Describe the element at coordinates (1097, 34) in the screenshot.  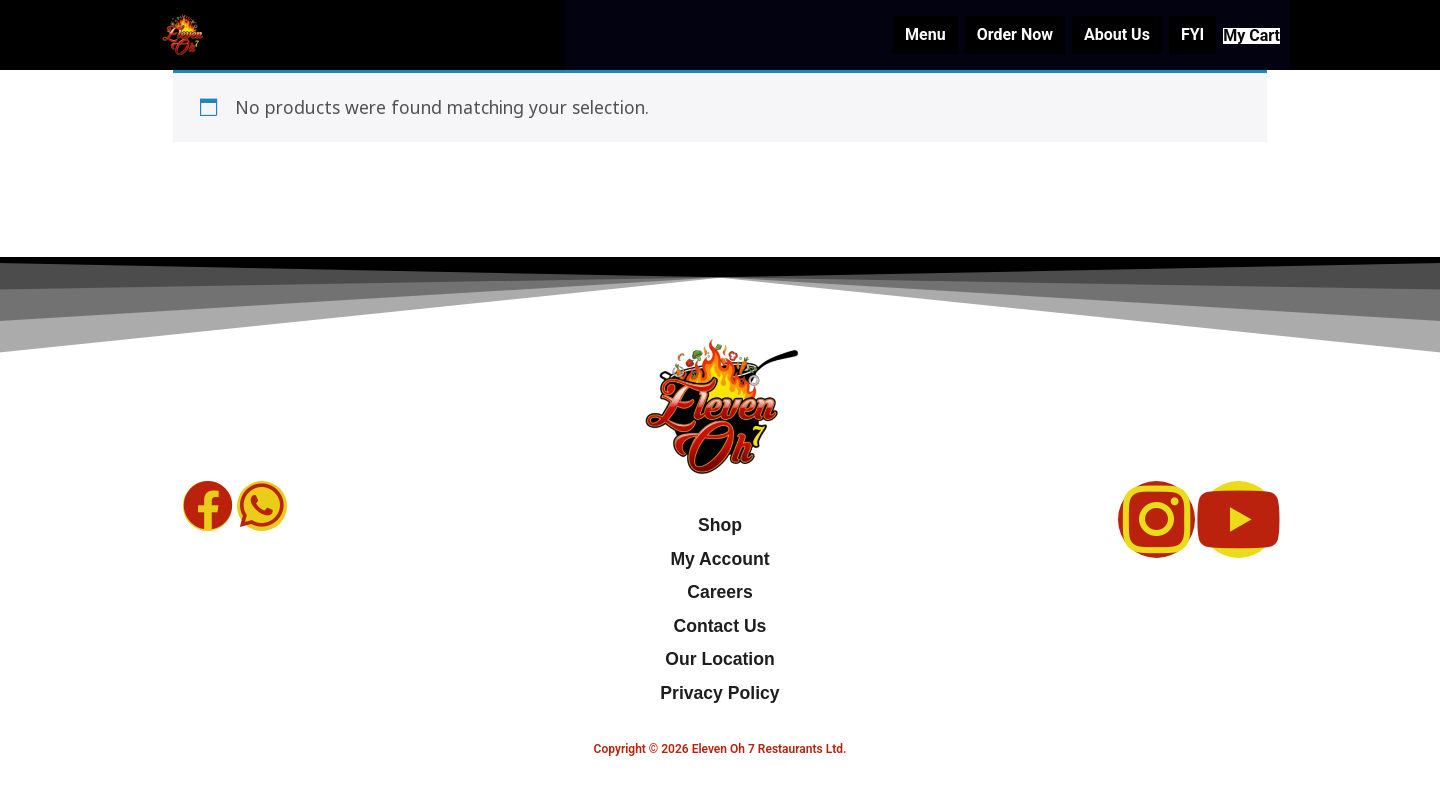
I see `About Us` at that location.